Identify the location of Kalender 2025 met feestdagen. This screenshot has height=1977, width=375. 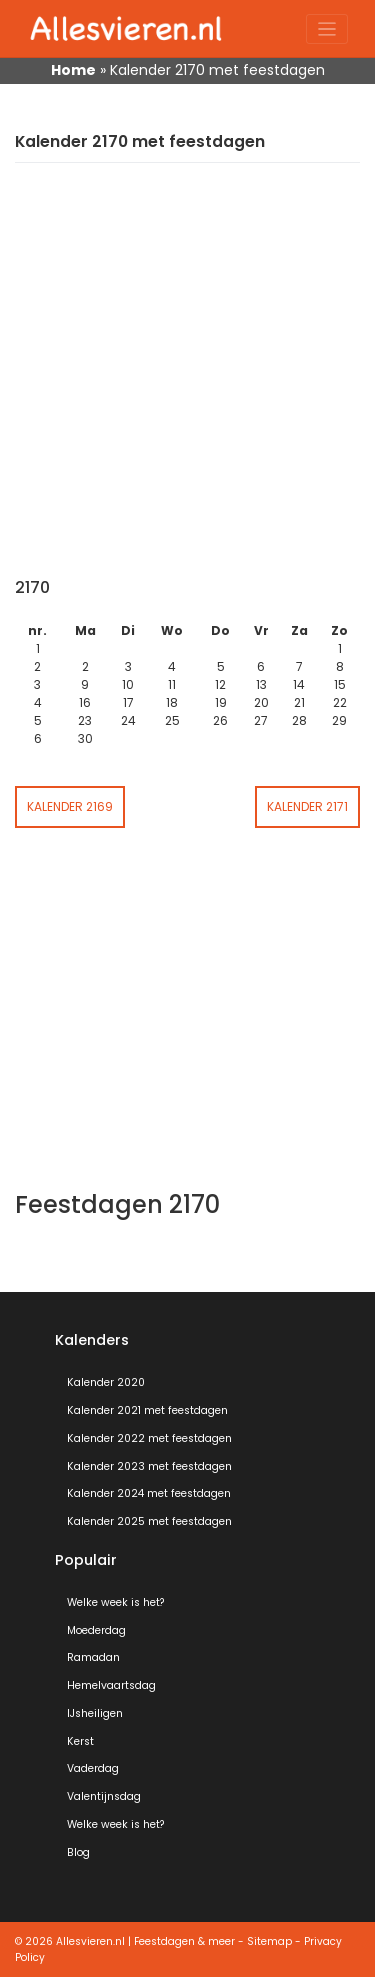
(149, 1521).